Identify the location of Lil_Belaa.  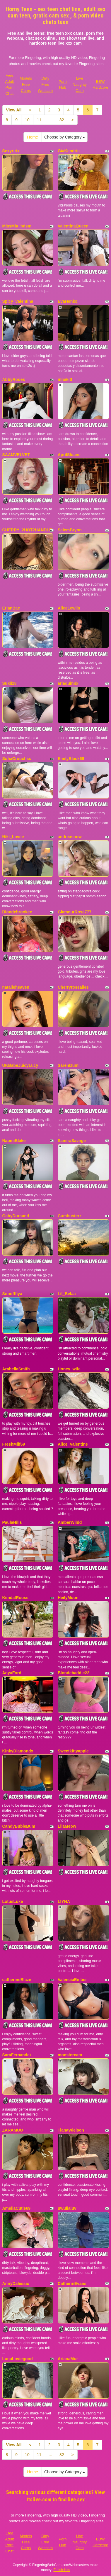
(67, 1293).